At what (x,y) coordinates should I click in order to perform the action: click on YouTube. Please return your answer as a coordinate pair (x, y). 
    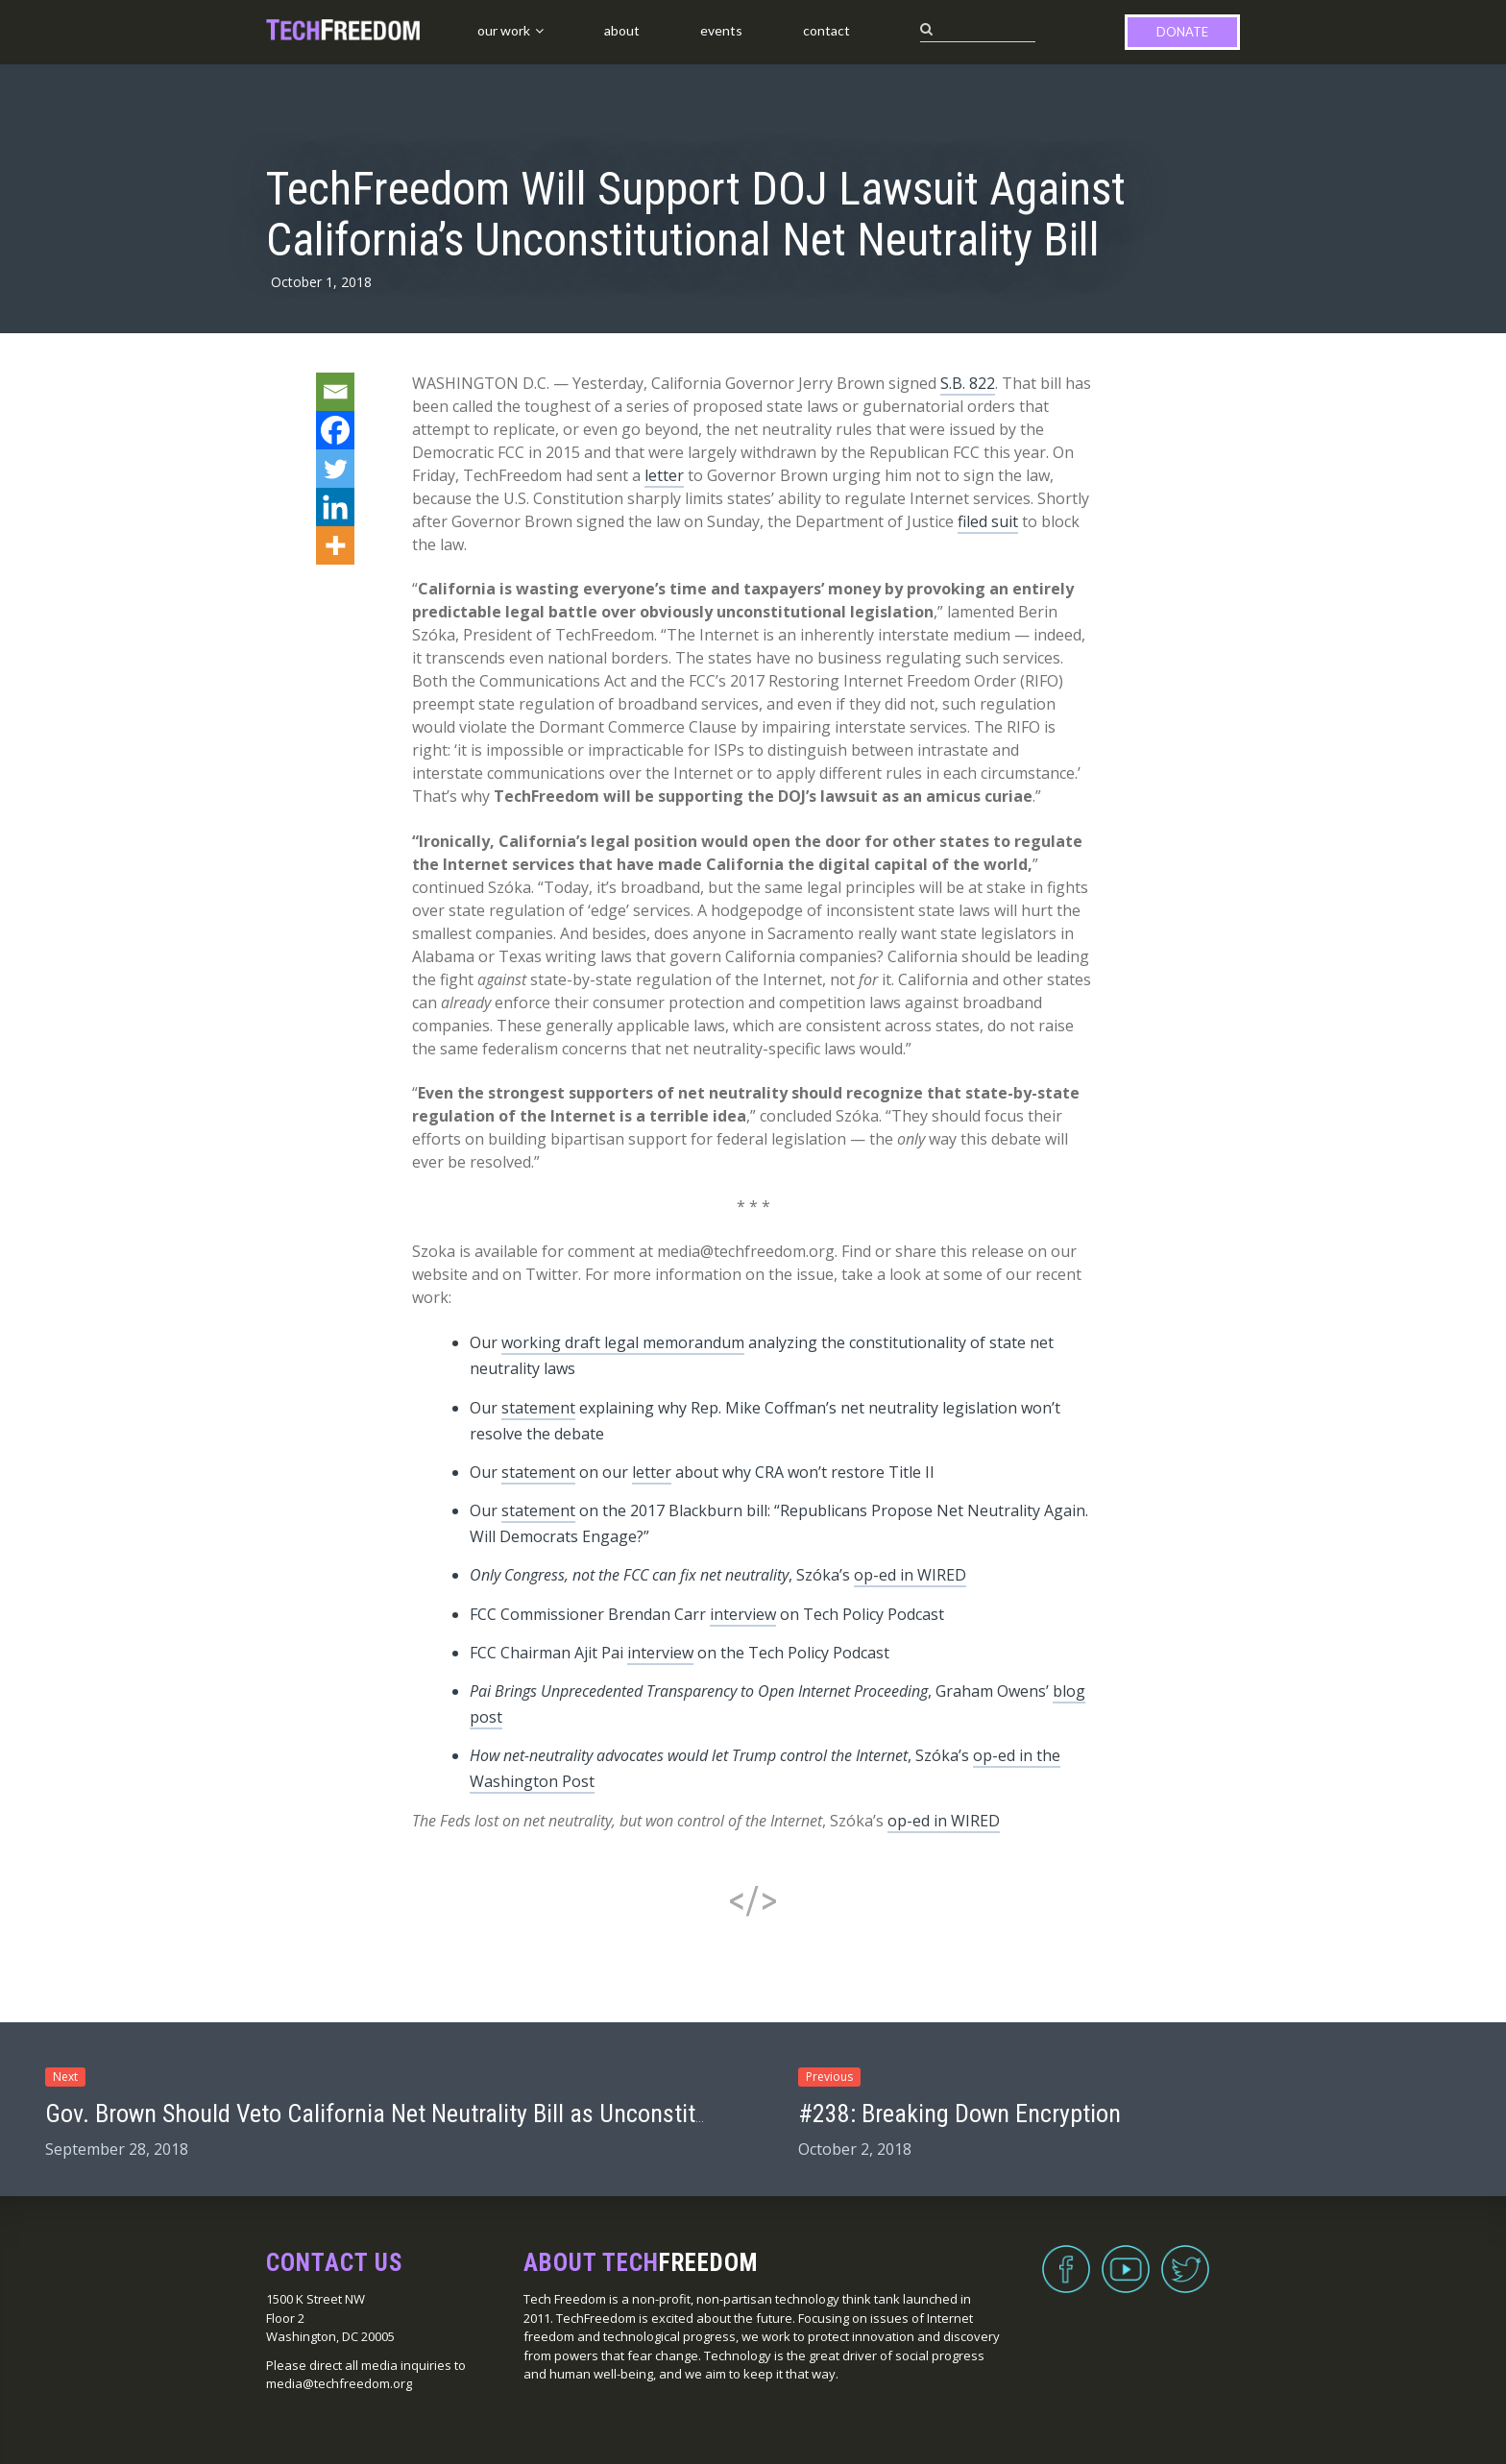
    Looking at the image, I should click on (1126, 2257).